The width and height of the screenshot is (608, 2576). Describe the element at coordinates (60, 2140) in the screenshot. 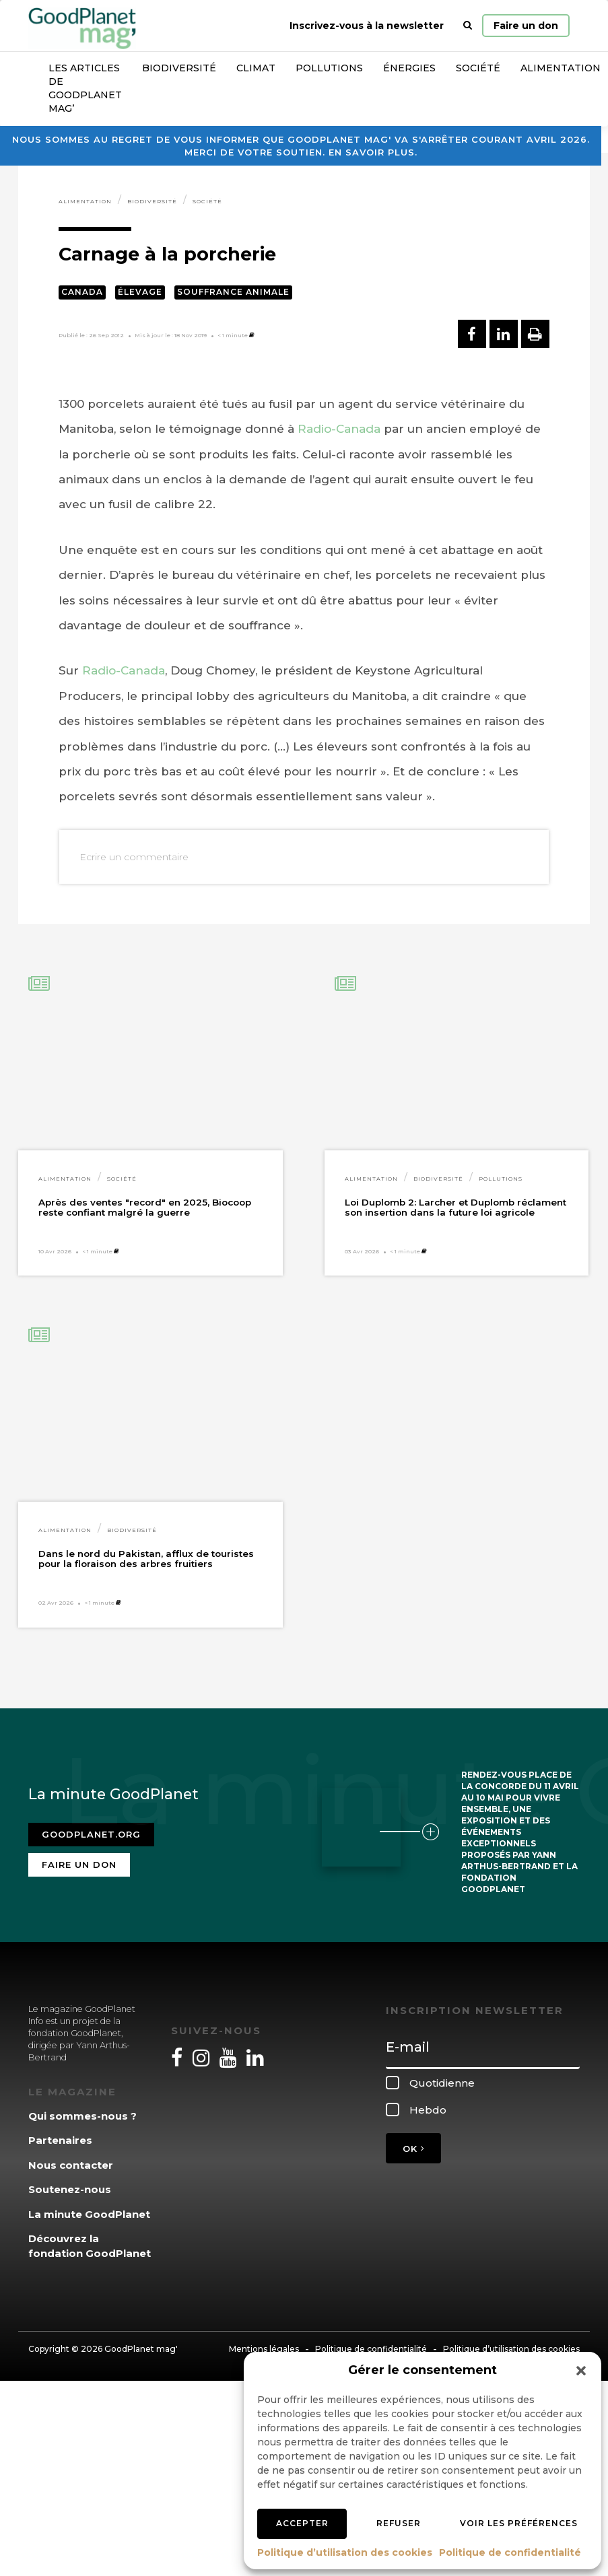

I see `Partenaires` at that location.